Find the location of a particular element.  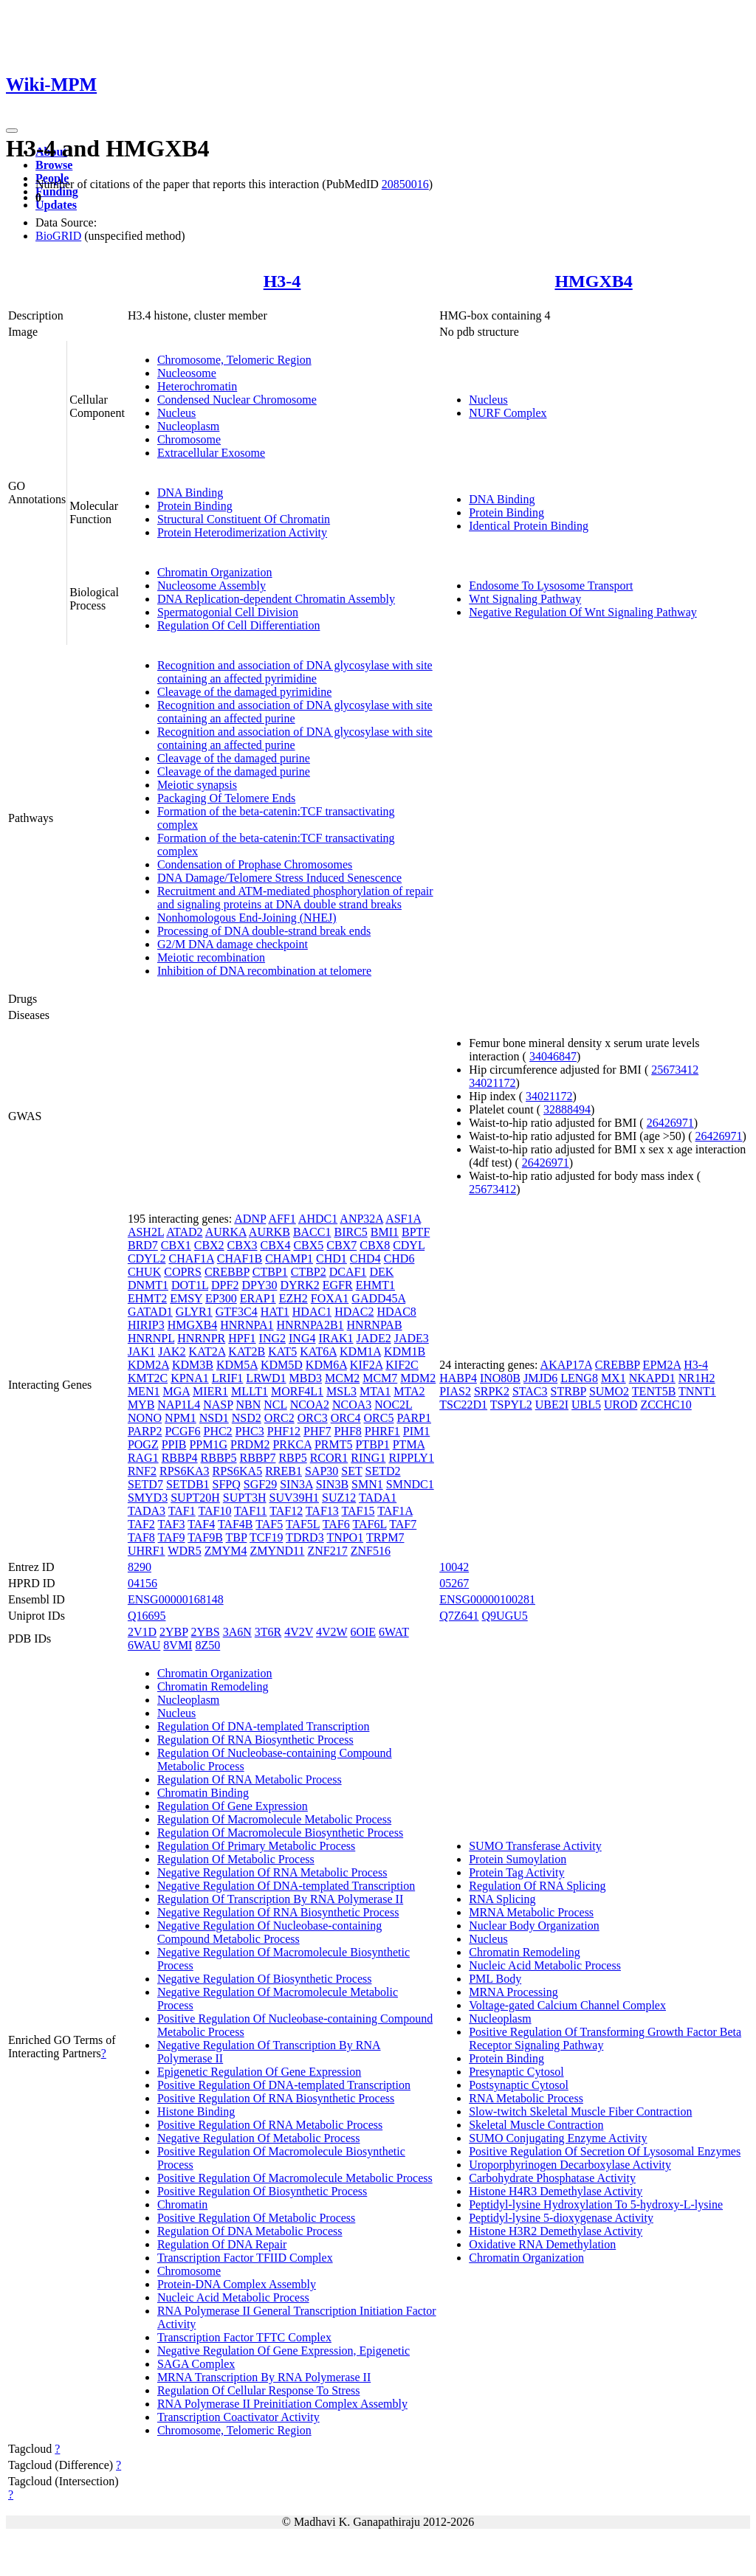

Negative Regulation Of Wnt Signaling Pathway is located at coordinates (583, 612).